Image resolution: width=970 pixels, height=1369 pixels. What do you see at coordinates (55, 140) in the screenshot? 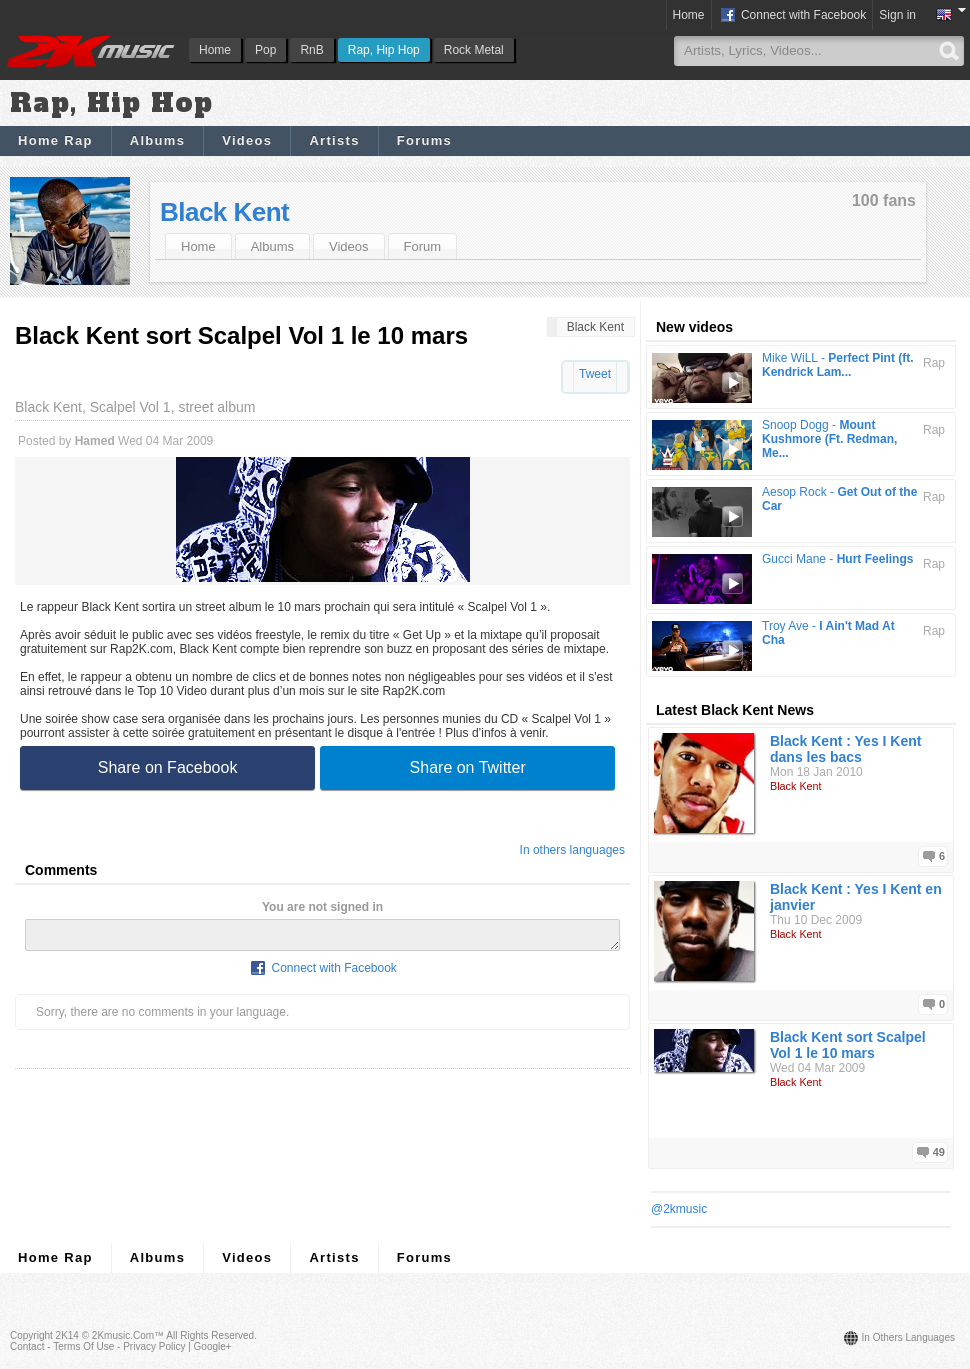
I see `Home Rap` at bounding box center [55, 140].